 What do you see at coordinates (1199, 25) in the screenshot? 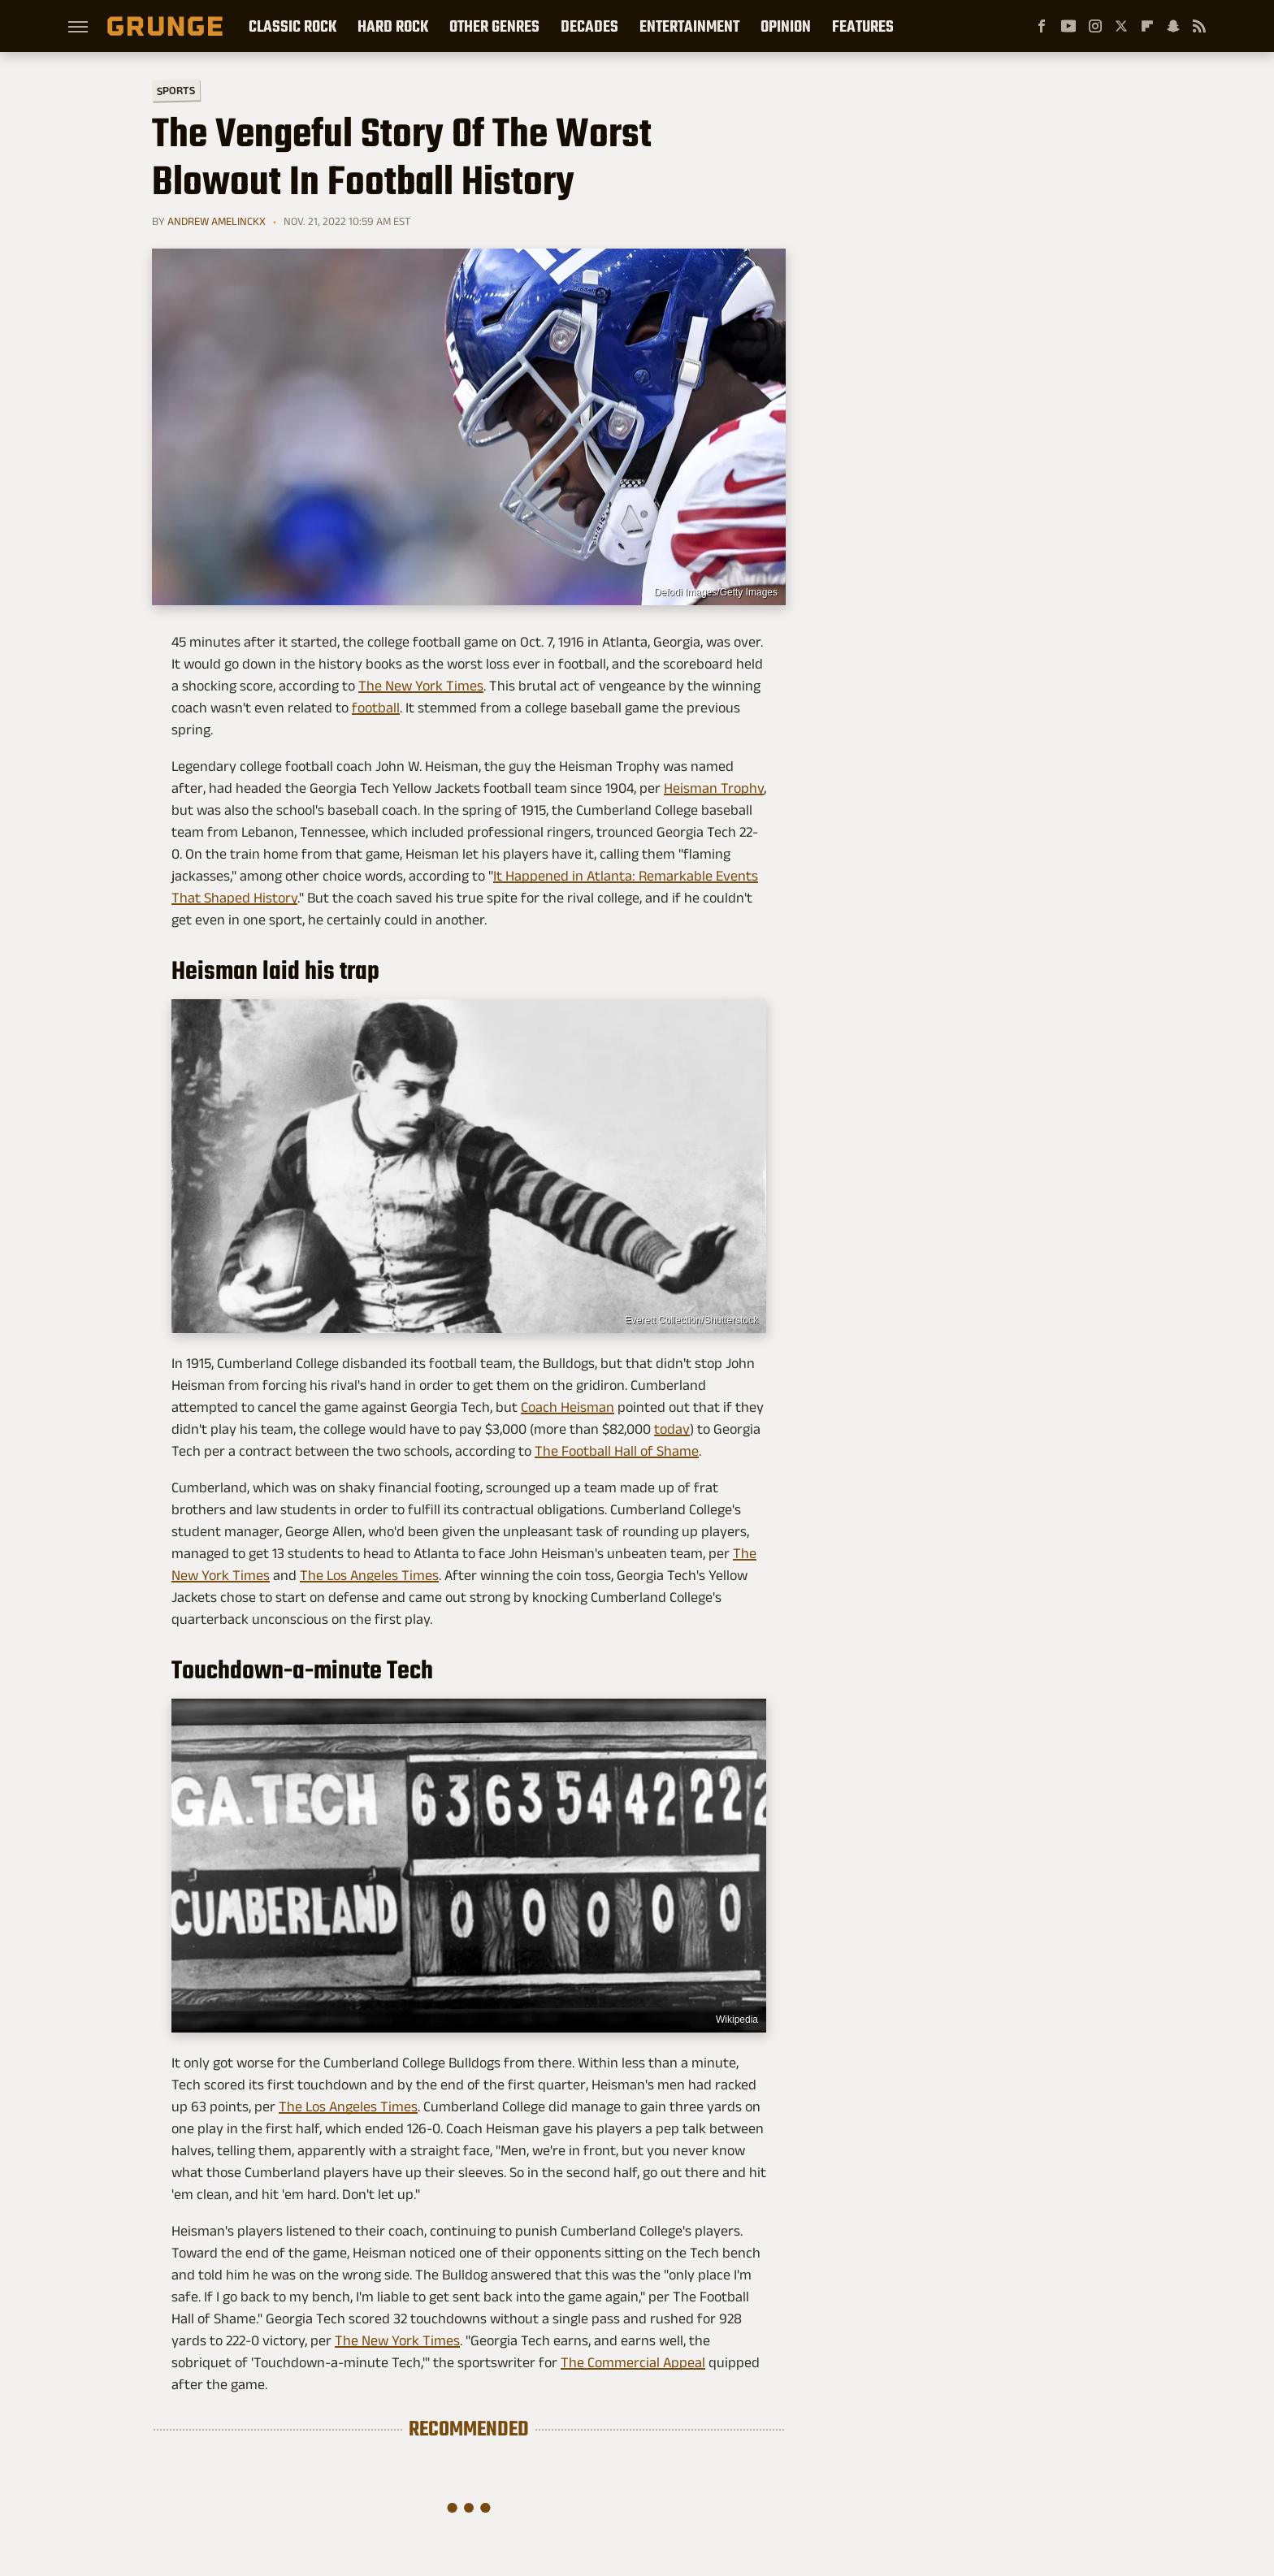
I see `[RSS]` at bounding box center [1199, 25].